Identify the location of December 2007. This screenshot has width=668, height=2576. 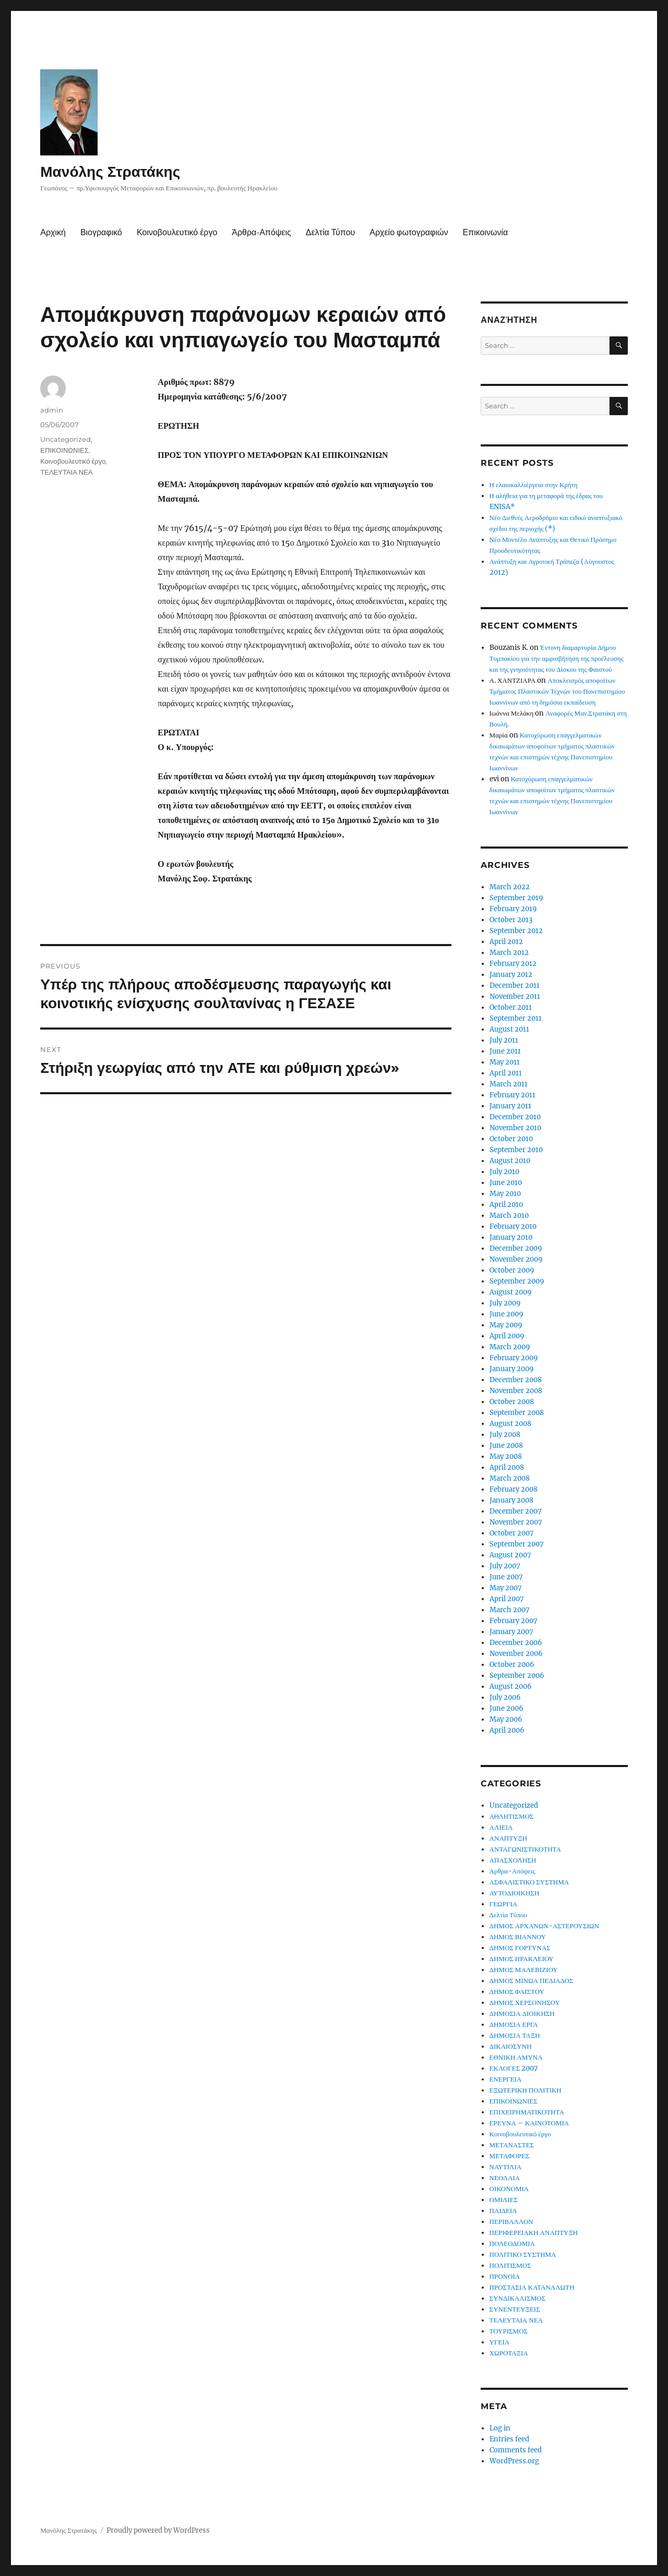
(516, 1511).